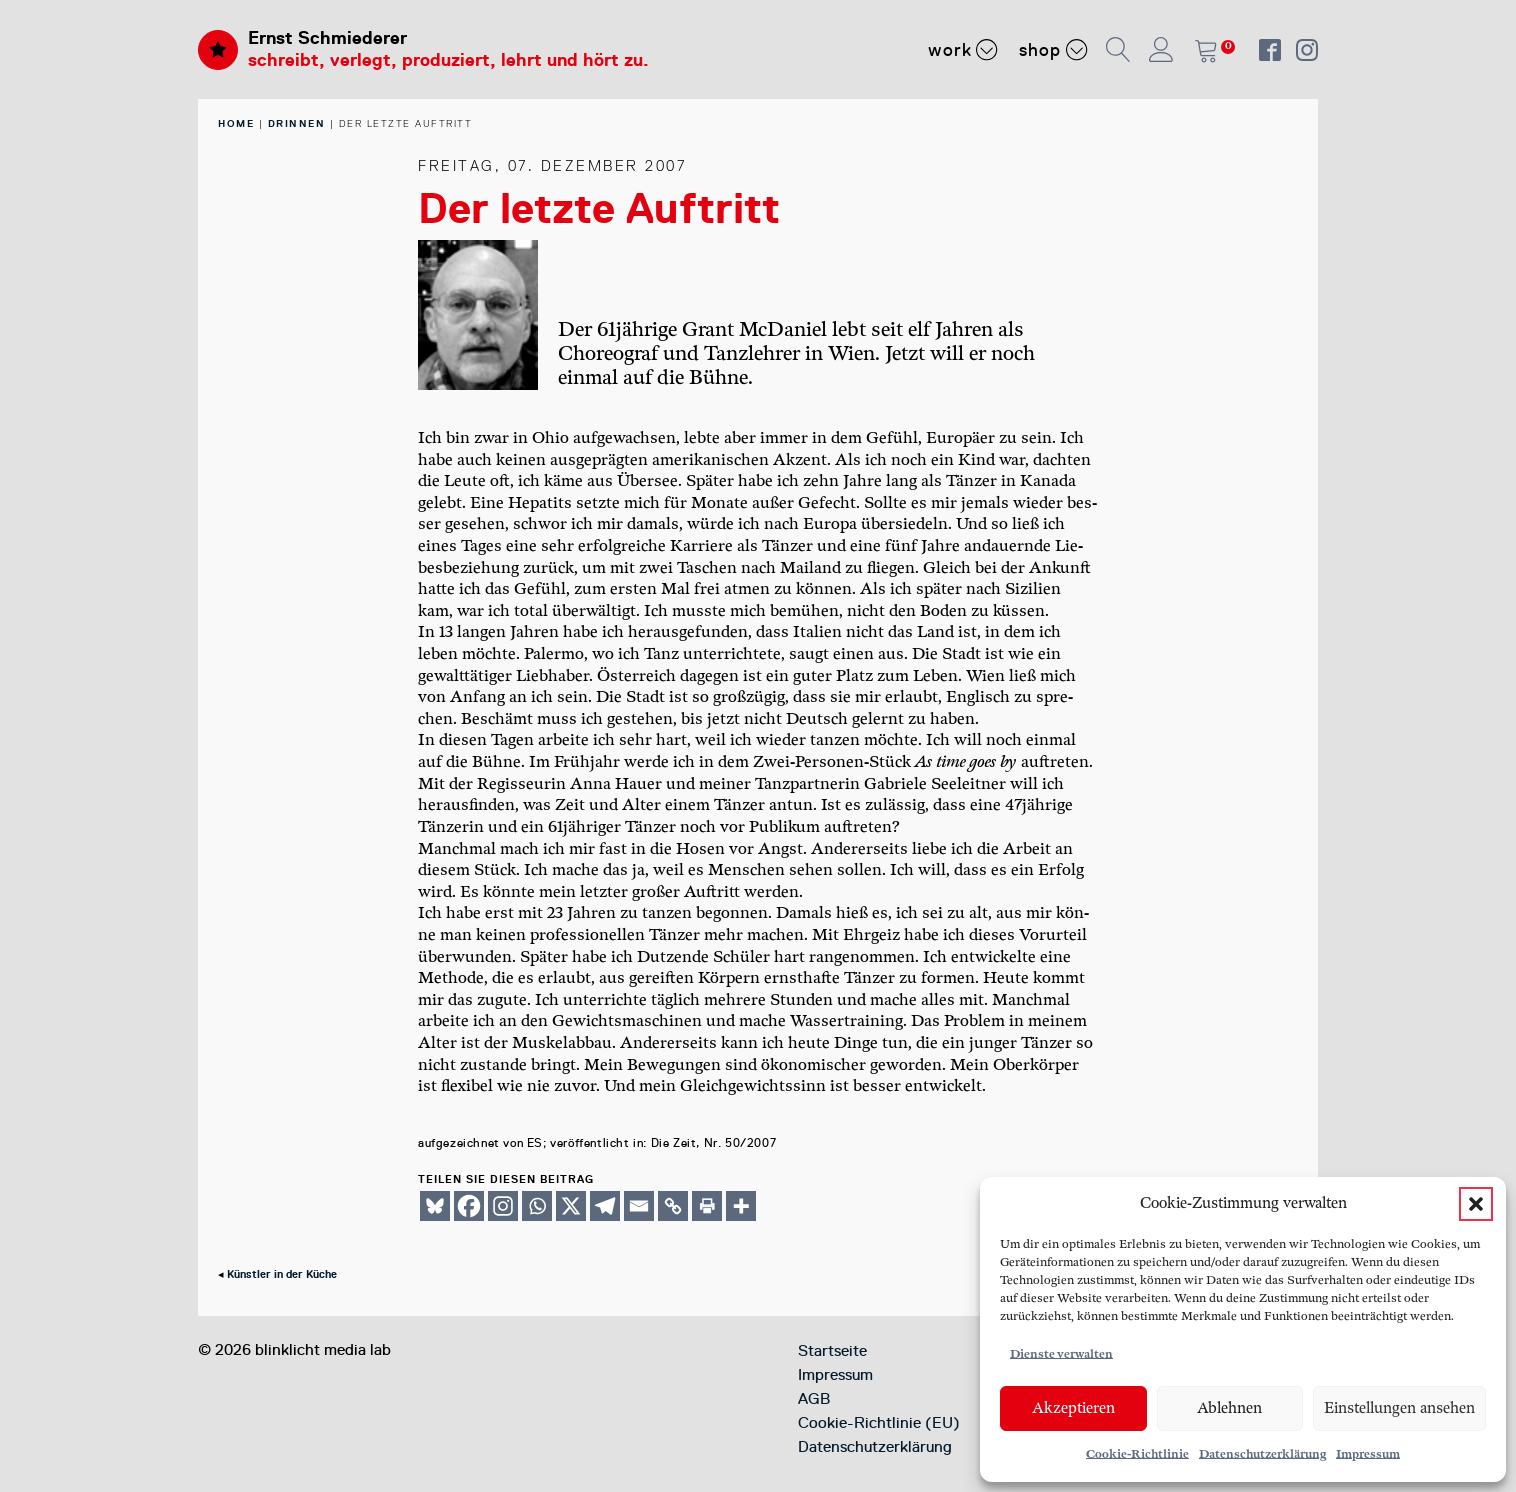 The image size is (1516, 1492). I want to click on home, so click(236, 123).